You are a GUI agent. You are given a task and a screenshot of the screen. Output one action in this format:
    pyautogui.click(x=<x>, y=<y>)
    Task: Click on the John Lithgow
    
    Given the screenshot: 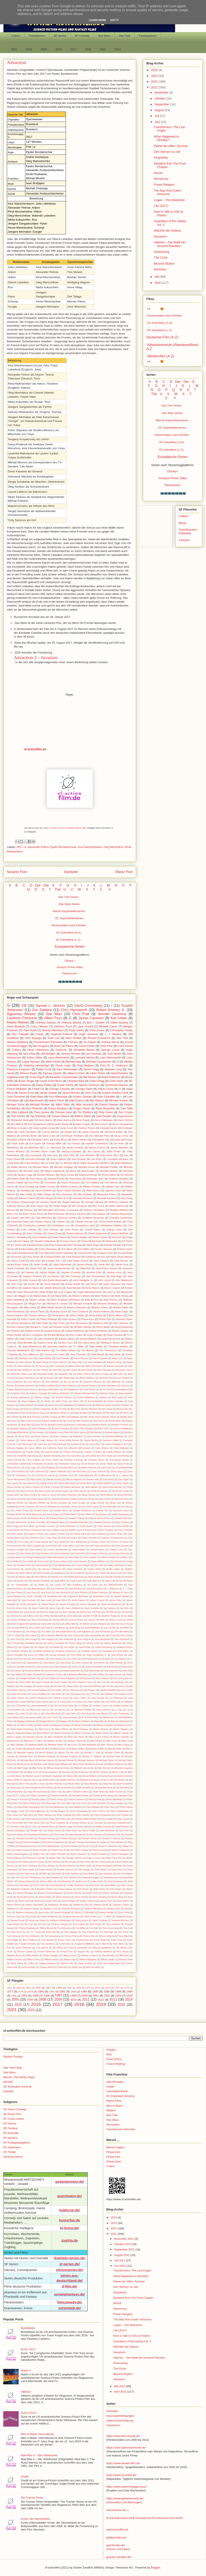 What is the action you would take?
    pyautogui.click(x=84, y=1639)
    